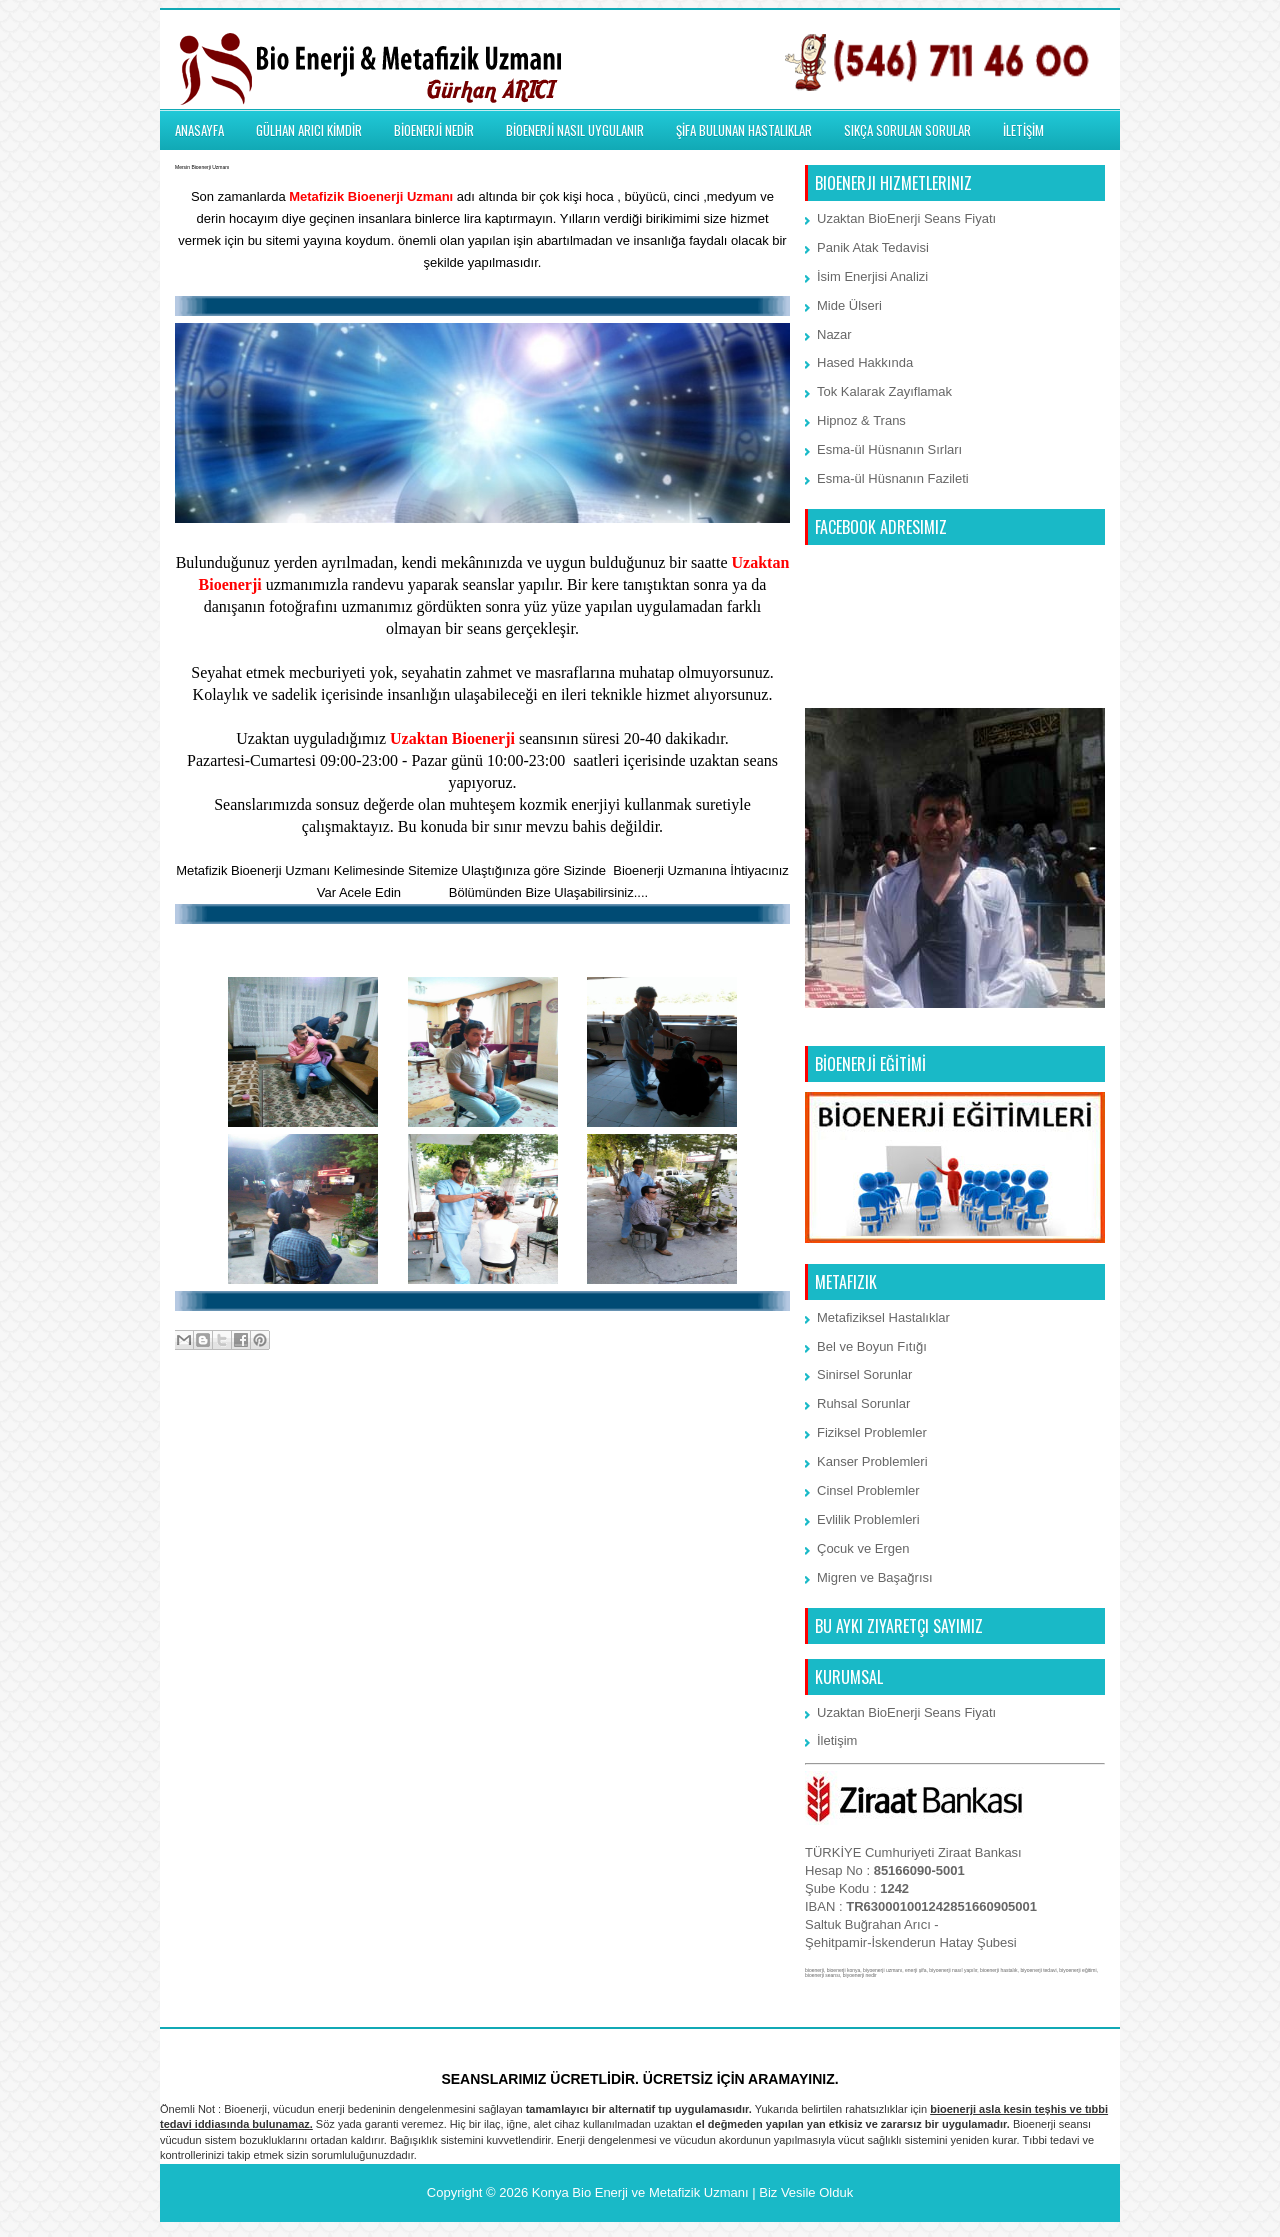  What do you see at coordinates (1023, 130) in the screenshot?
I see `İLETİŞİM` at bounding box center [1023, 130].